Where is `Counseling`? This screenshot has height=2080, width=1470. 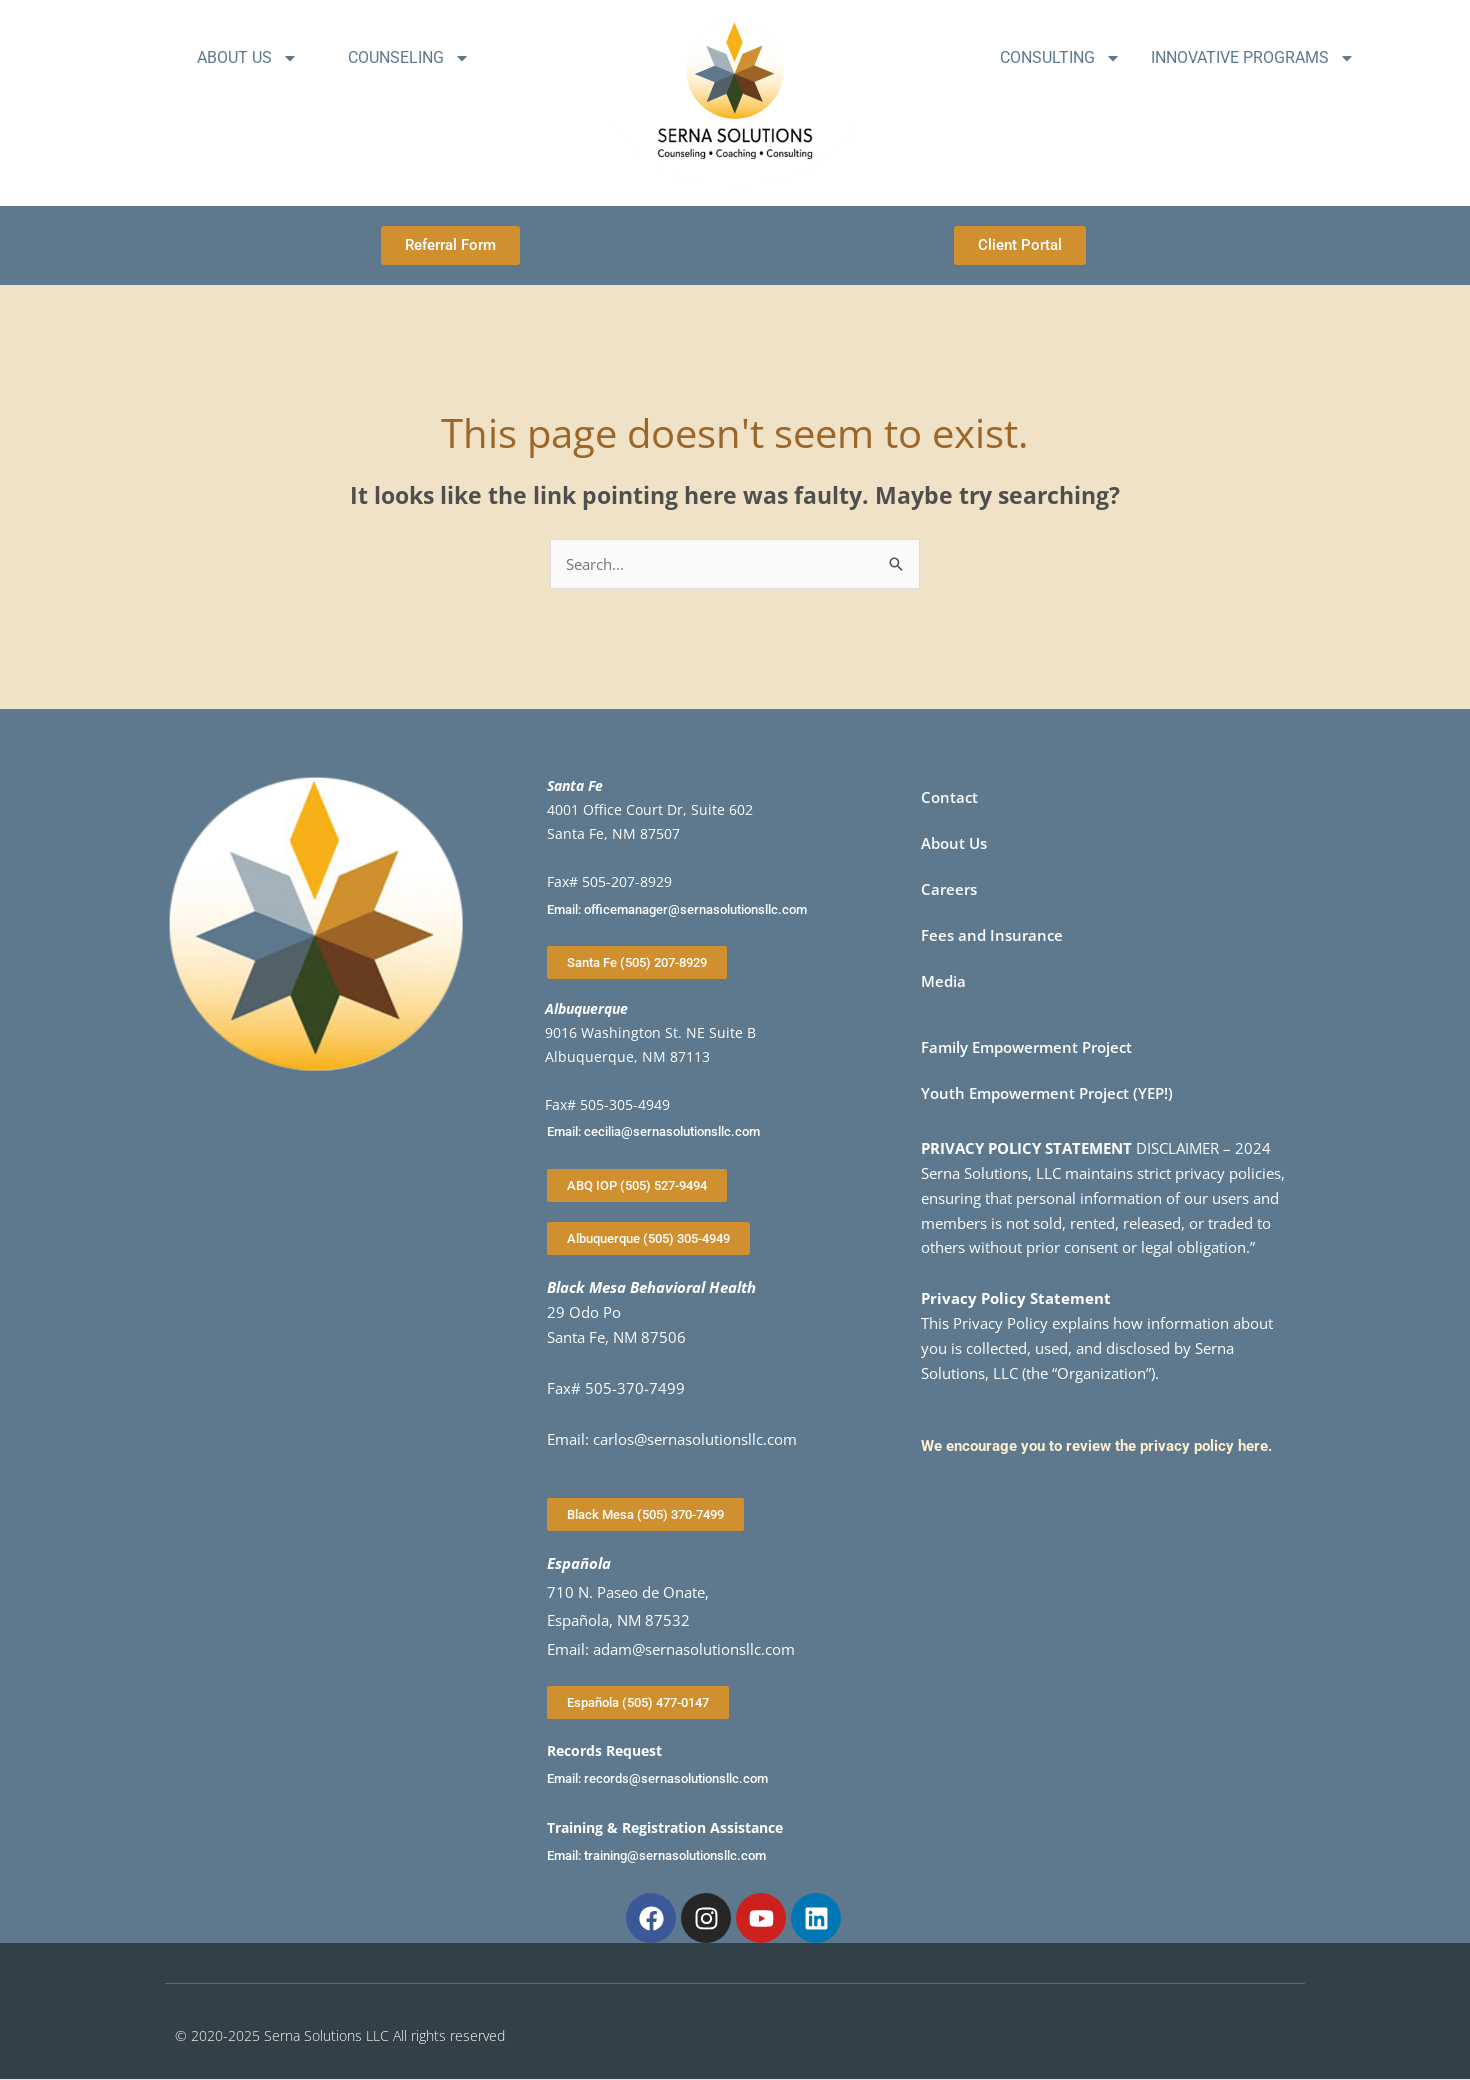 Counseling is located at coordinates (409, 58).